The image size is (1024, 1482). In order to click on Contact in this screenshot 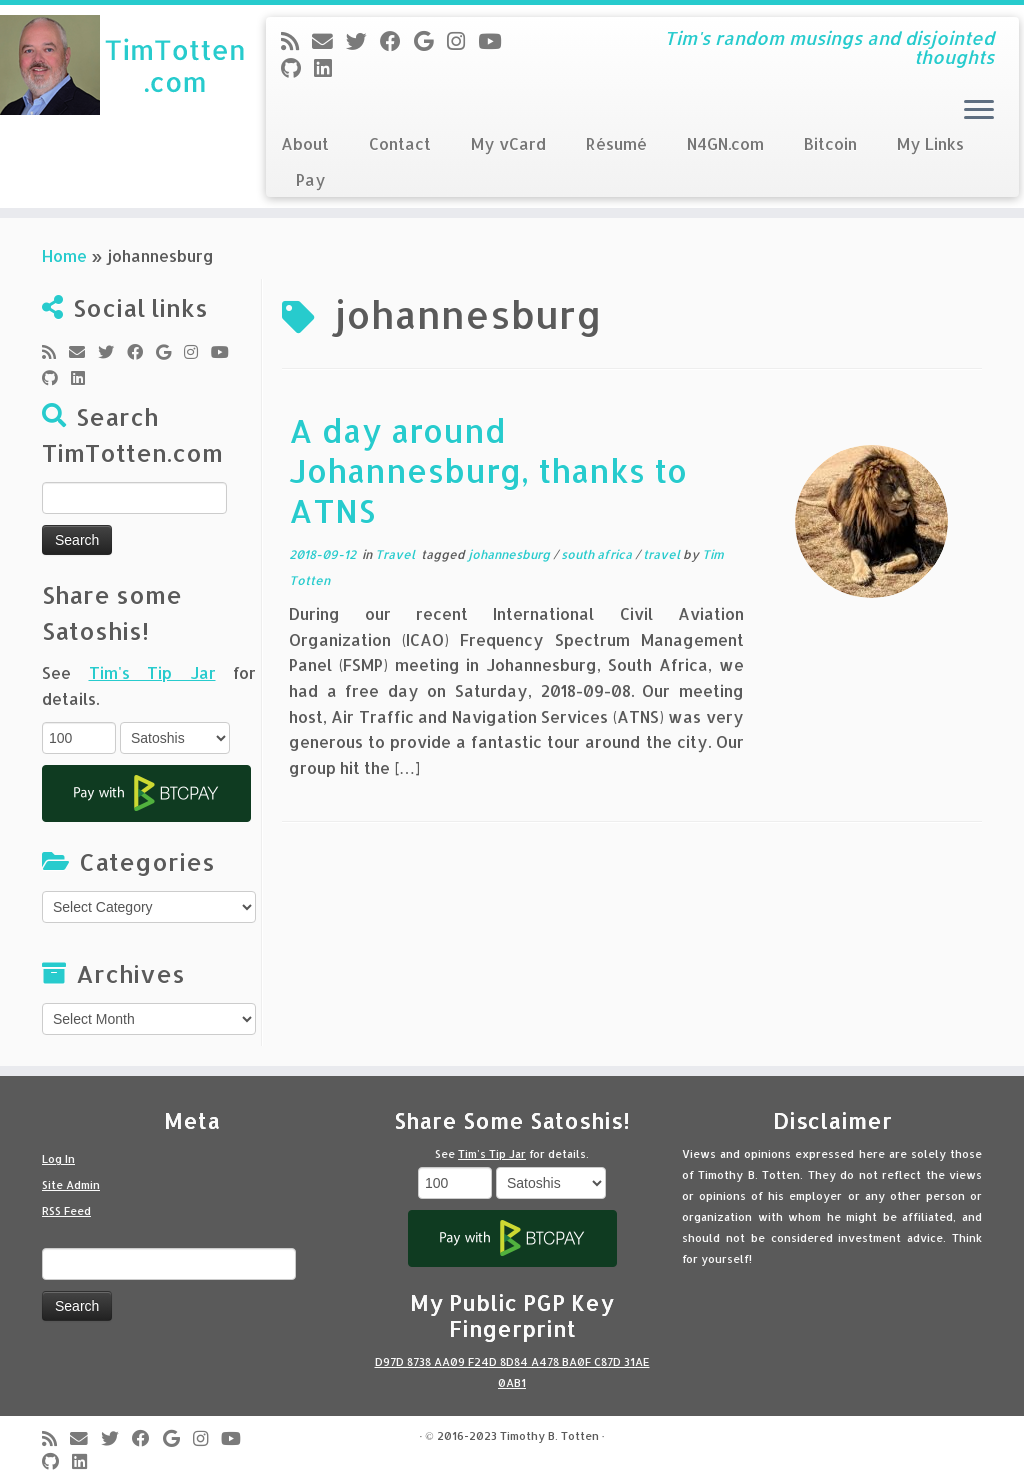, I will do `click(400, 143)`.